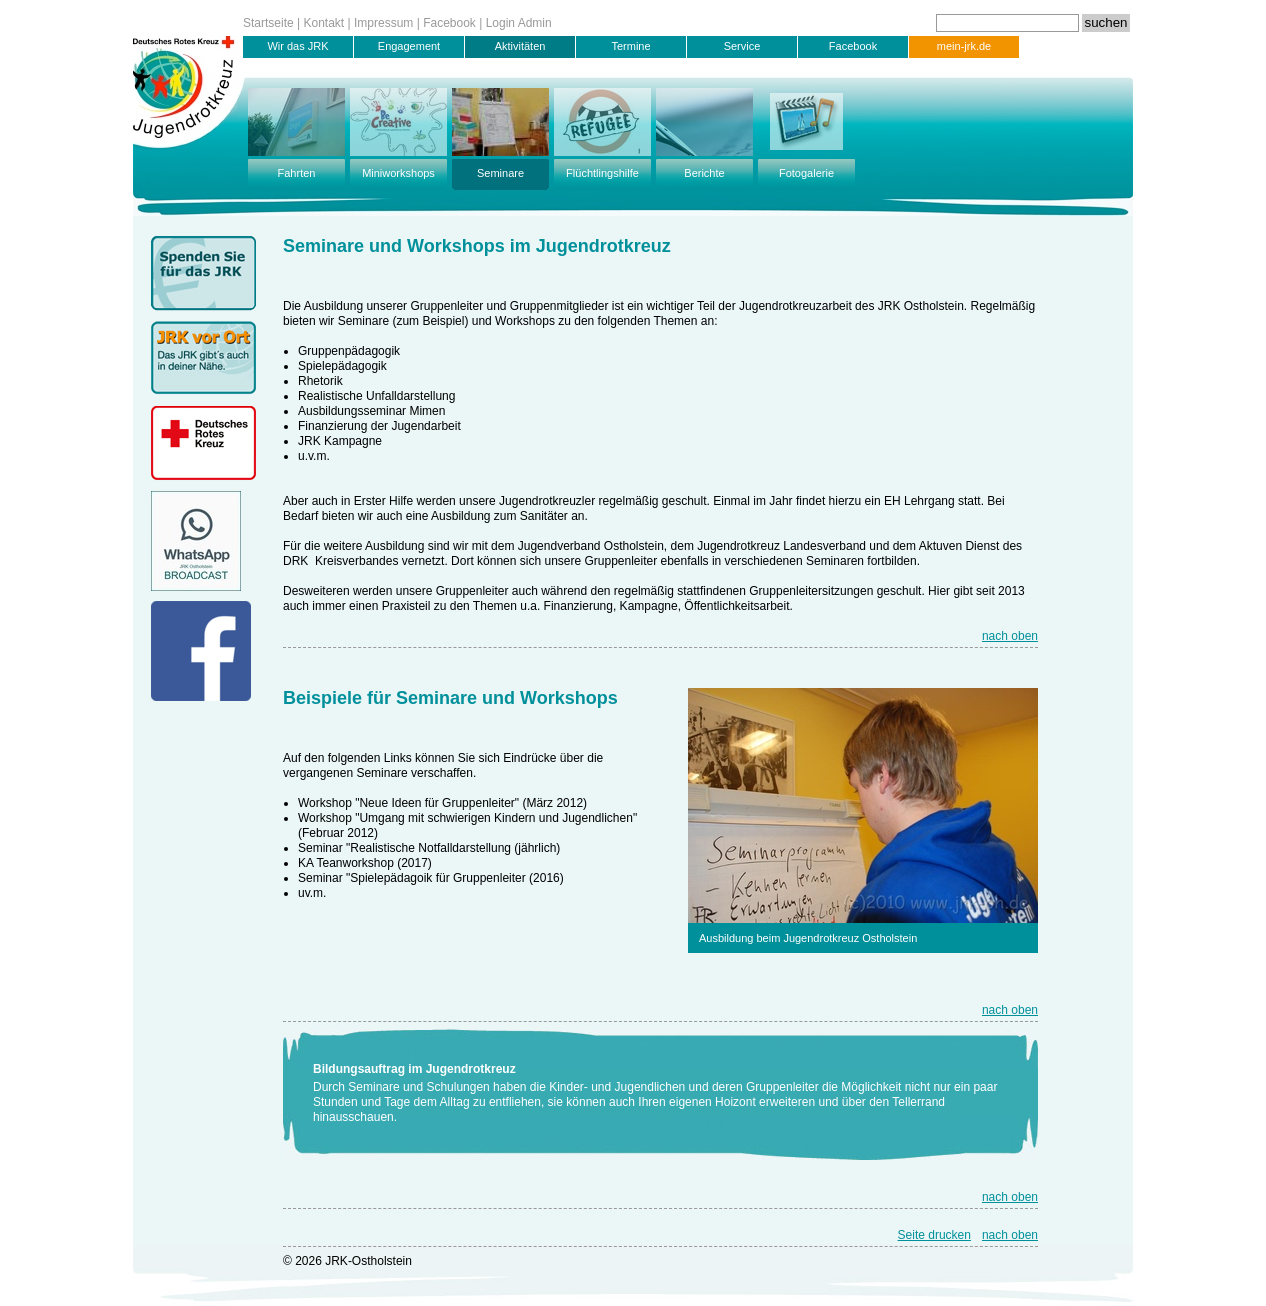 The width and height of the screenshot is (1266, 1306). I want to click on Service, so click(742, 46).